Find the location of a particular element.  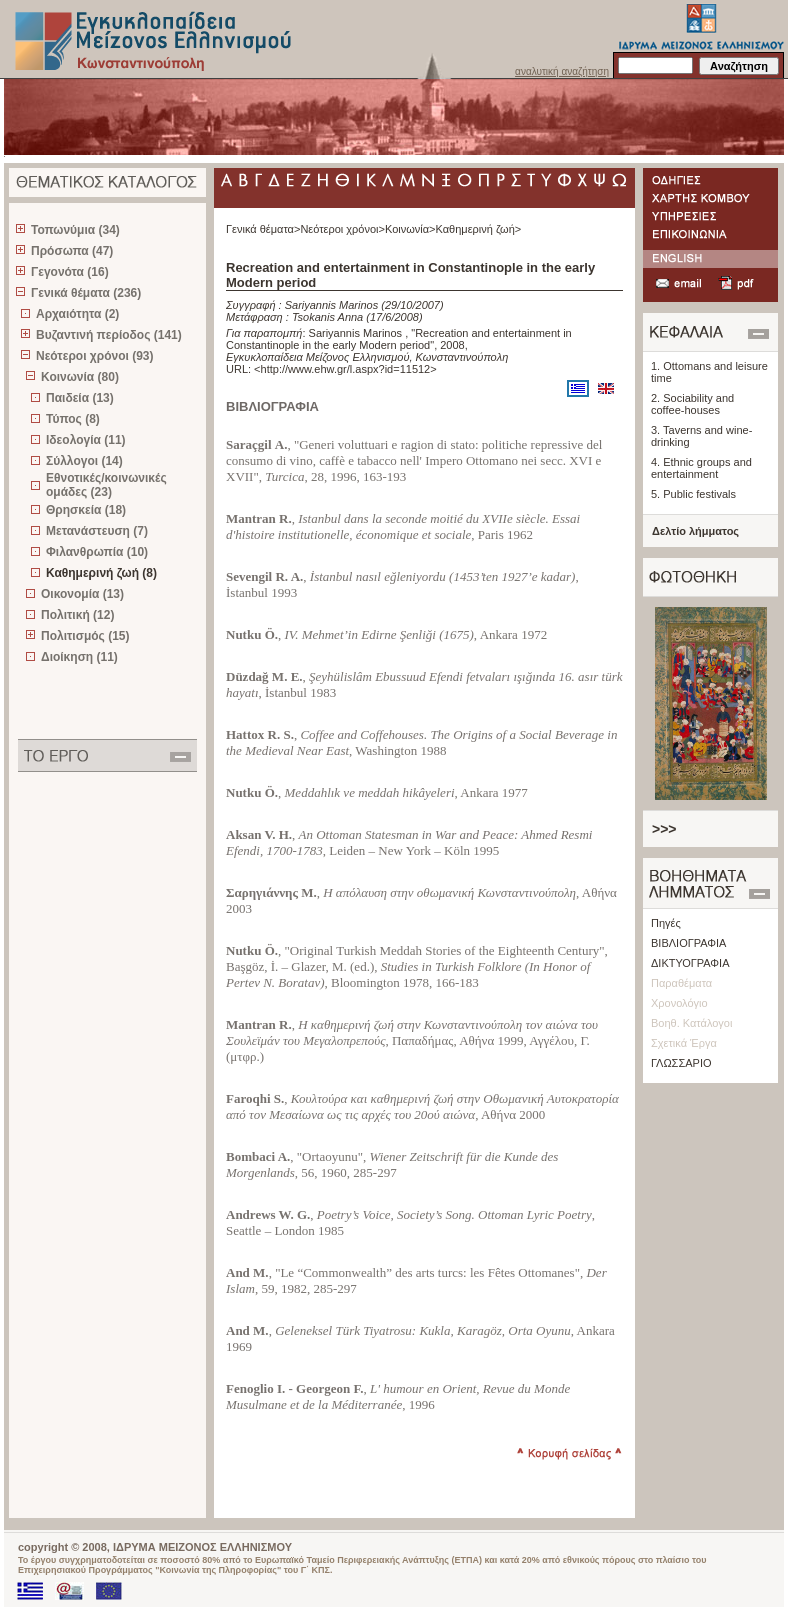

5. Public festivals is located at coordinates (693, 494).